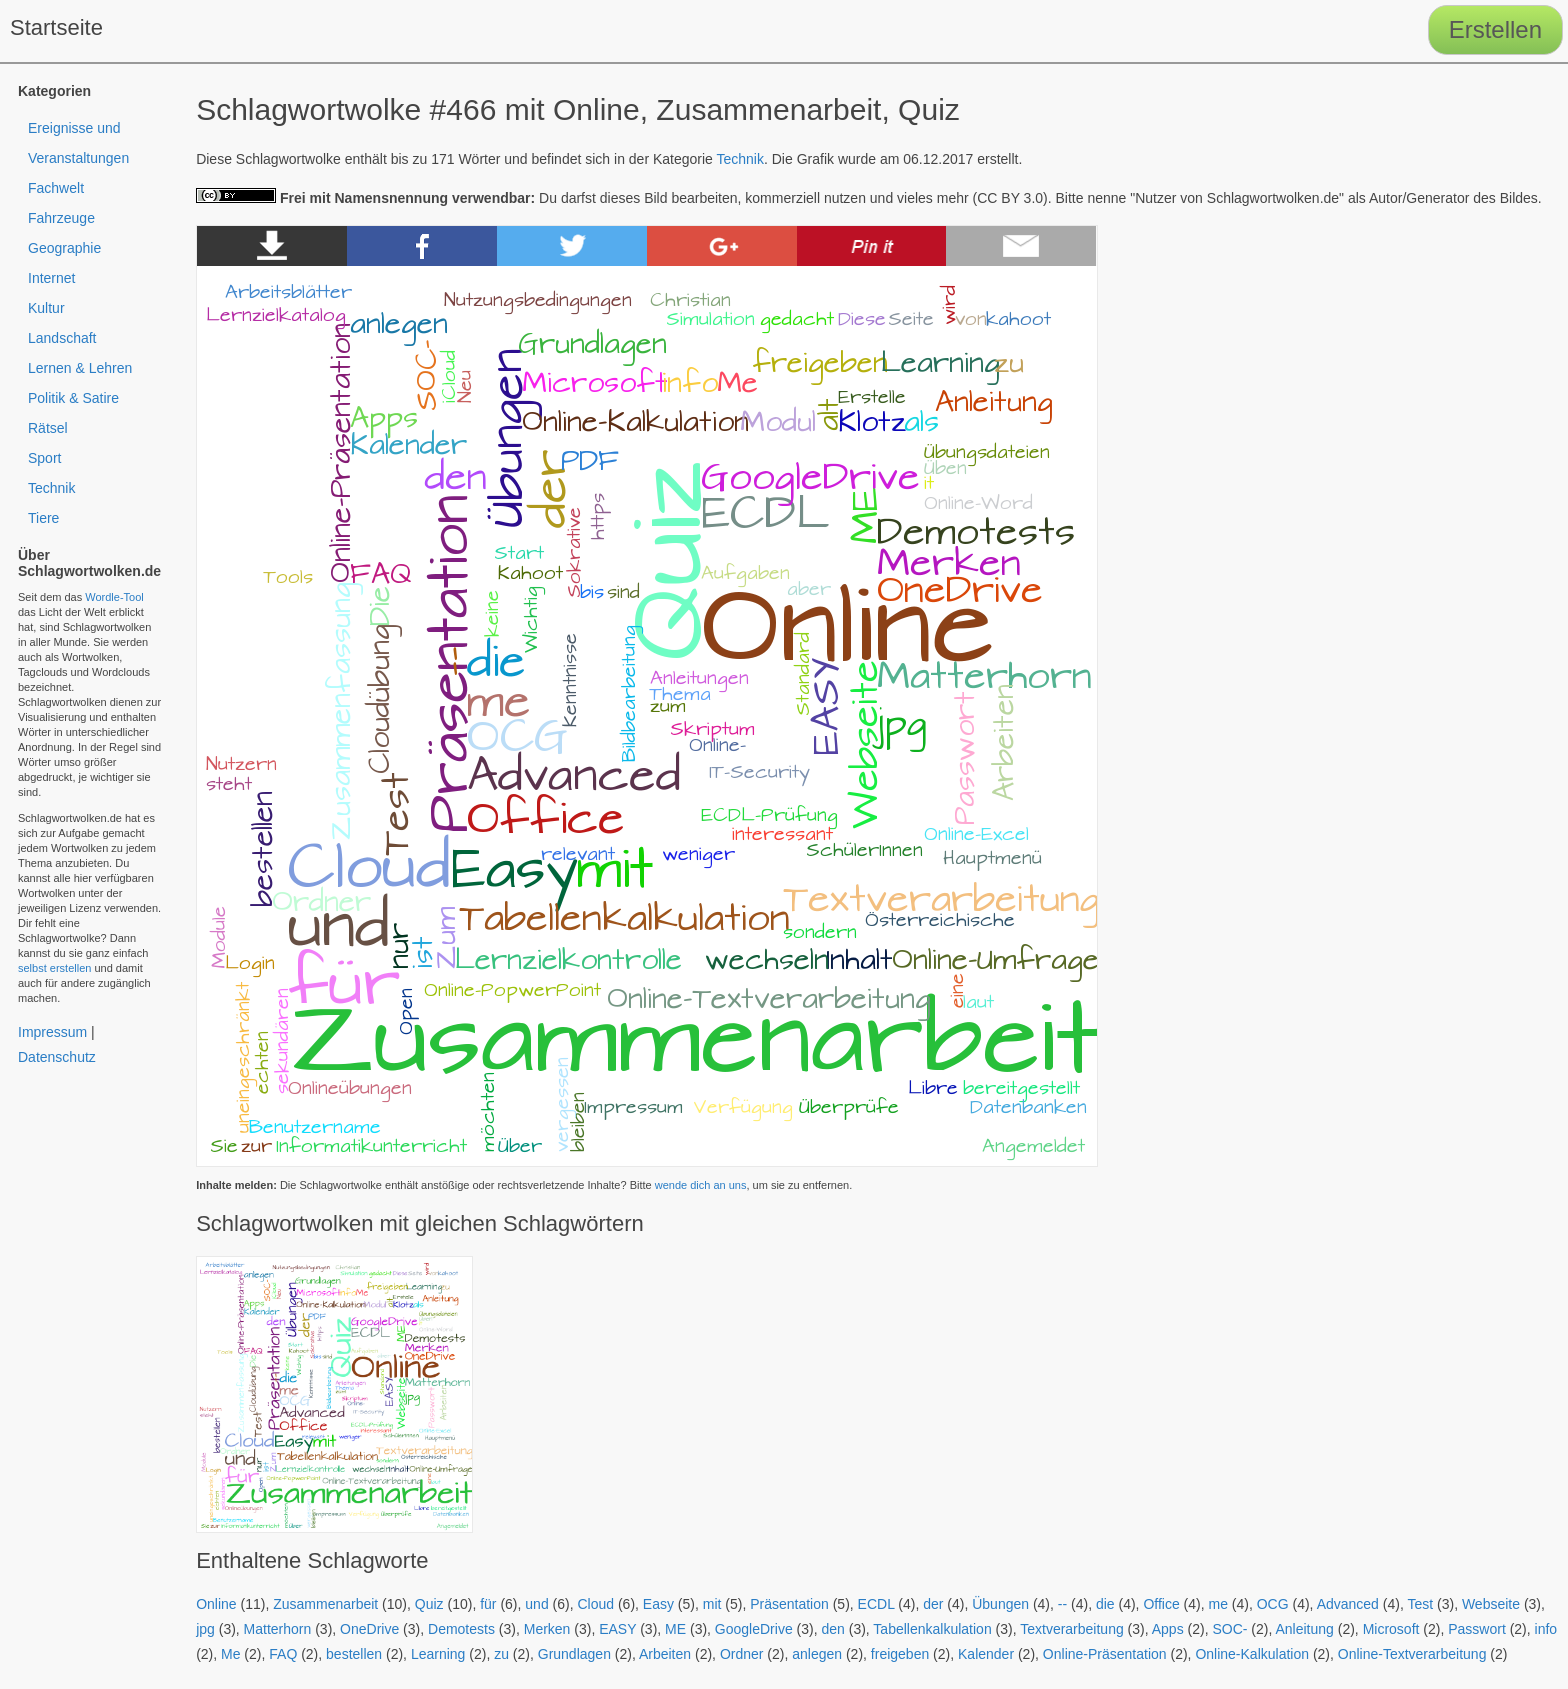  Describe the element at coordinates (536, 1604) in the screenshot. I see `und` at that location.